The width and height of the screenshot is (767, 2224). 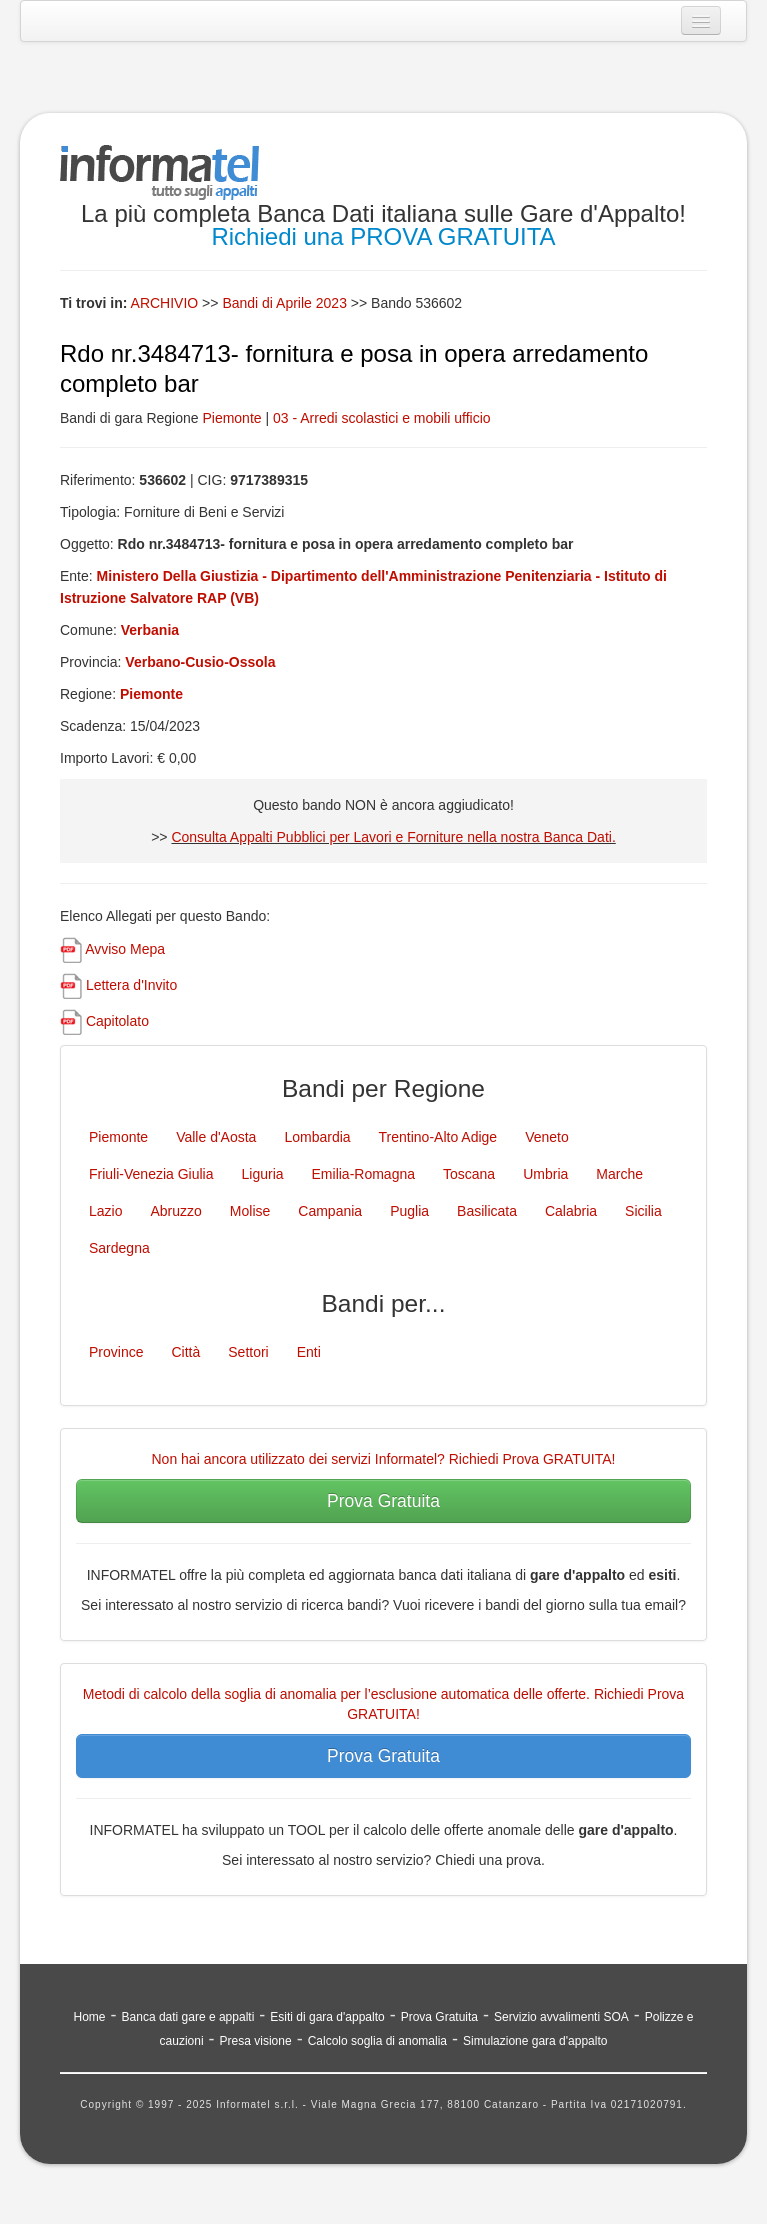 I want to click on Esiti di gara d'appalto, so click(x=327, y=2017).